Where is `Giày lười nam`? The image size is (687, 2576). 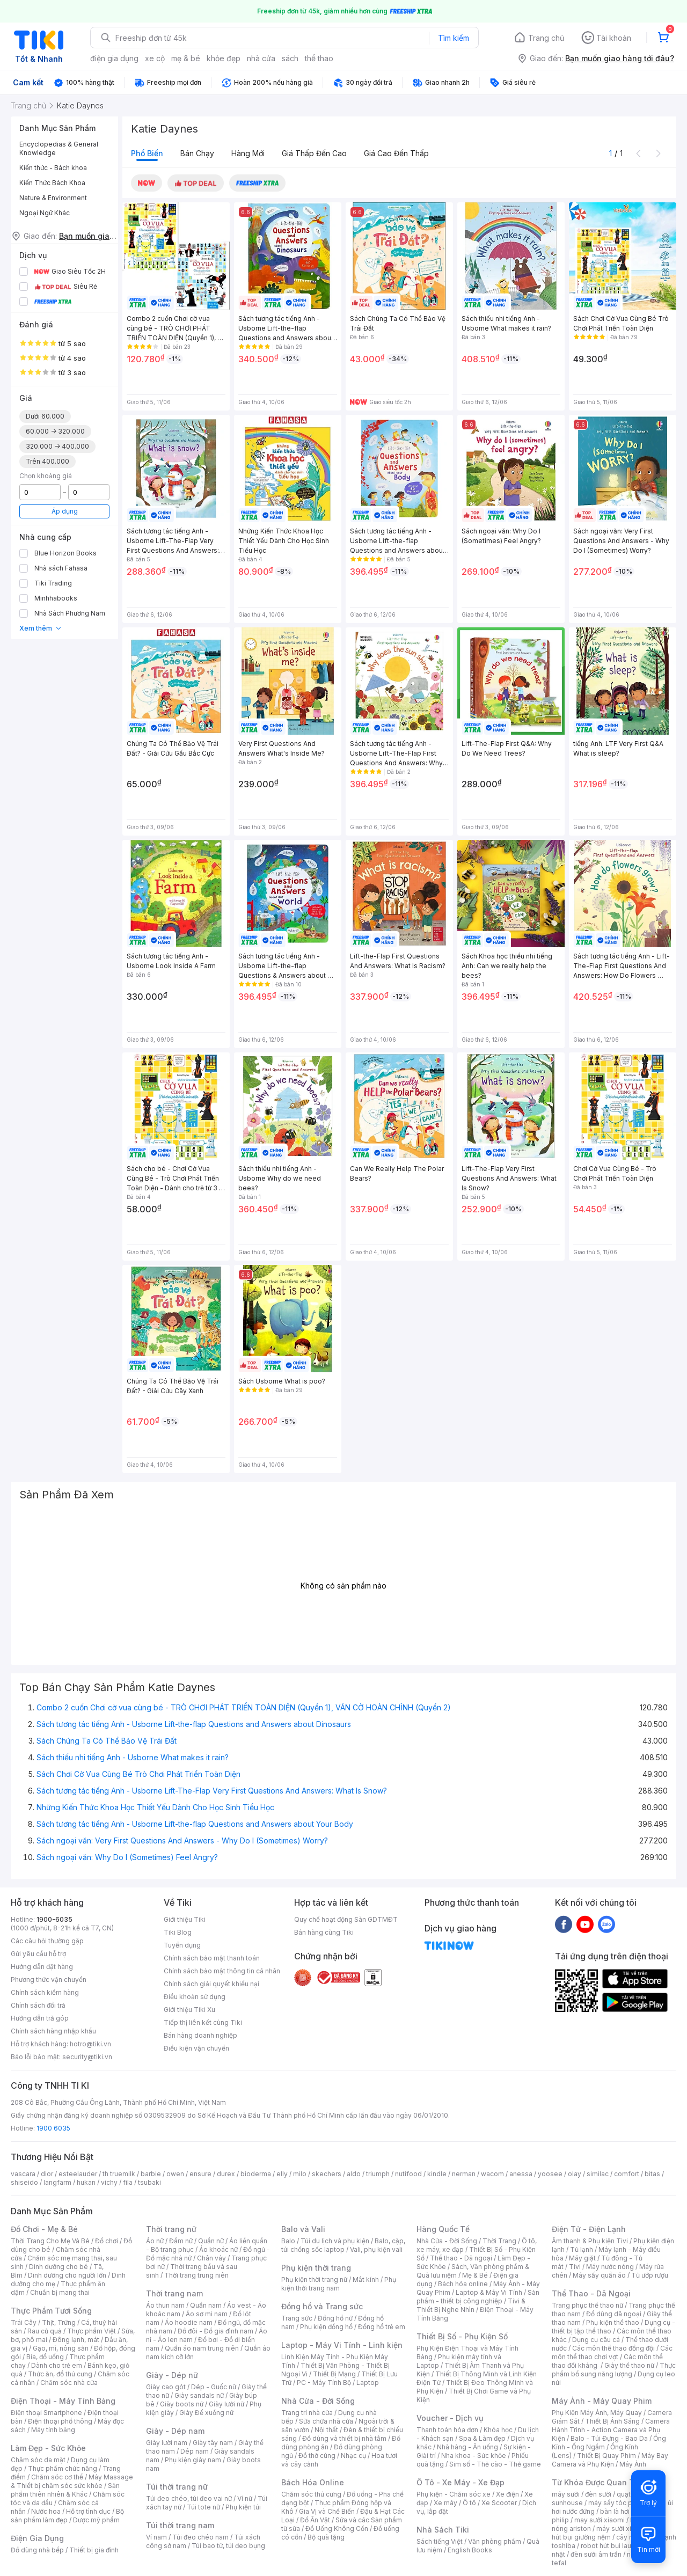 Giày lười nam is located at coordinates (166, 2443).